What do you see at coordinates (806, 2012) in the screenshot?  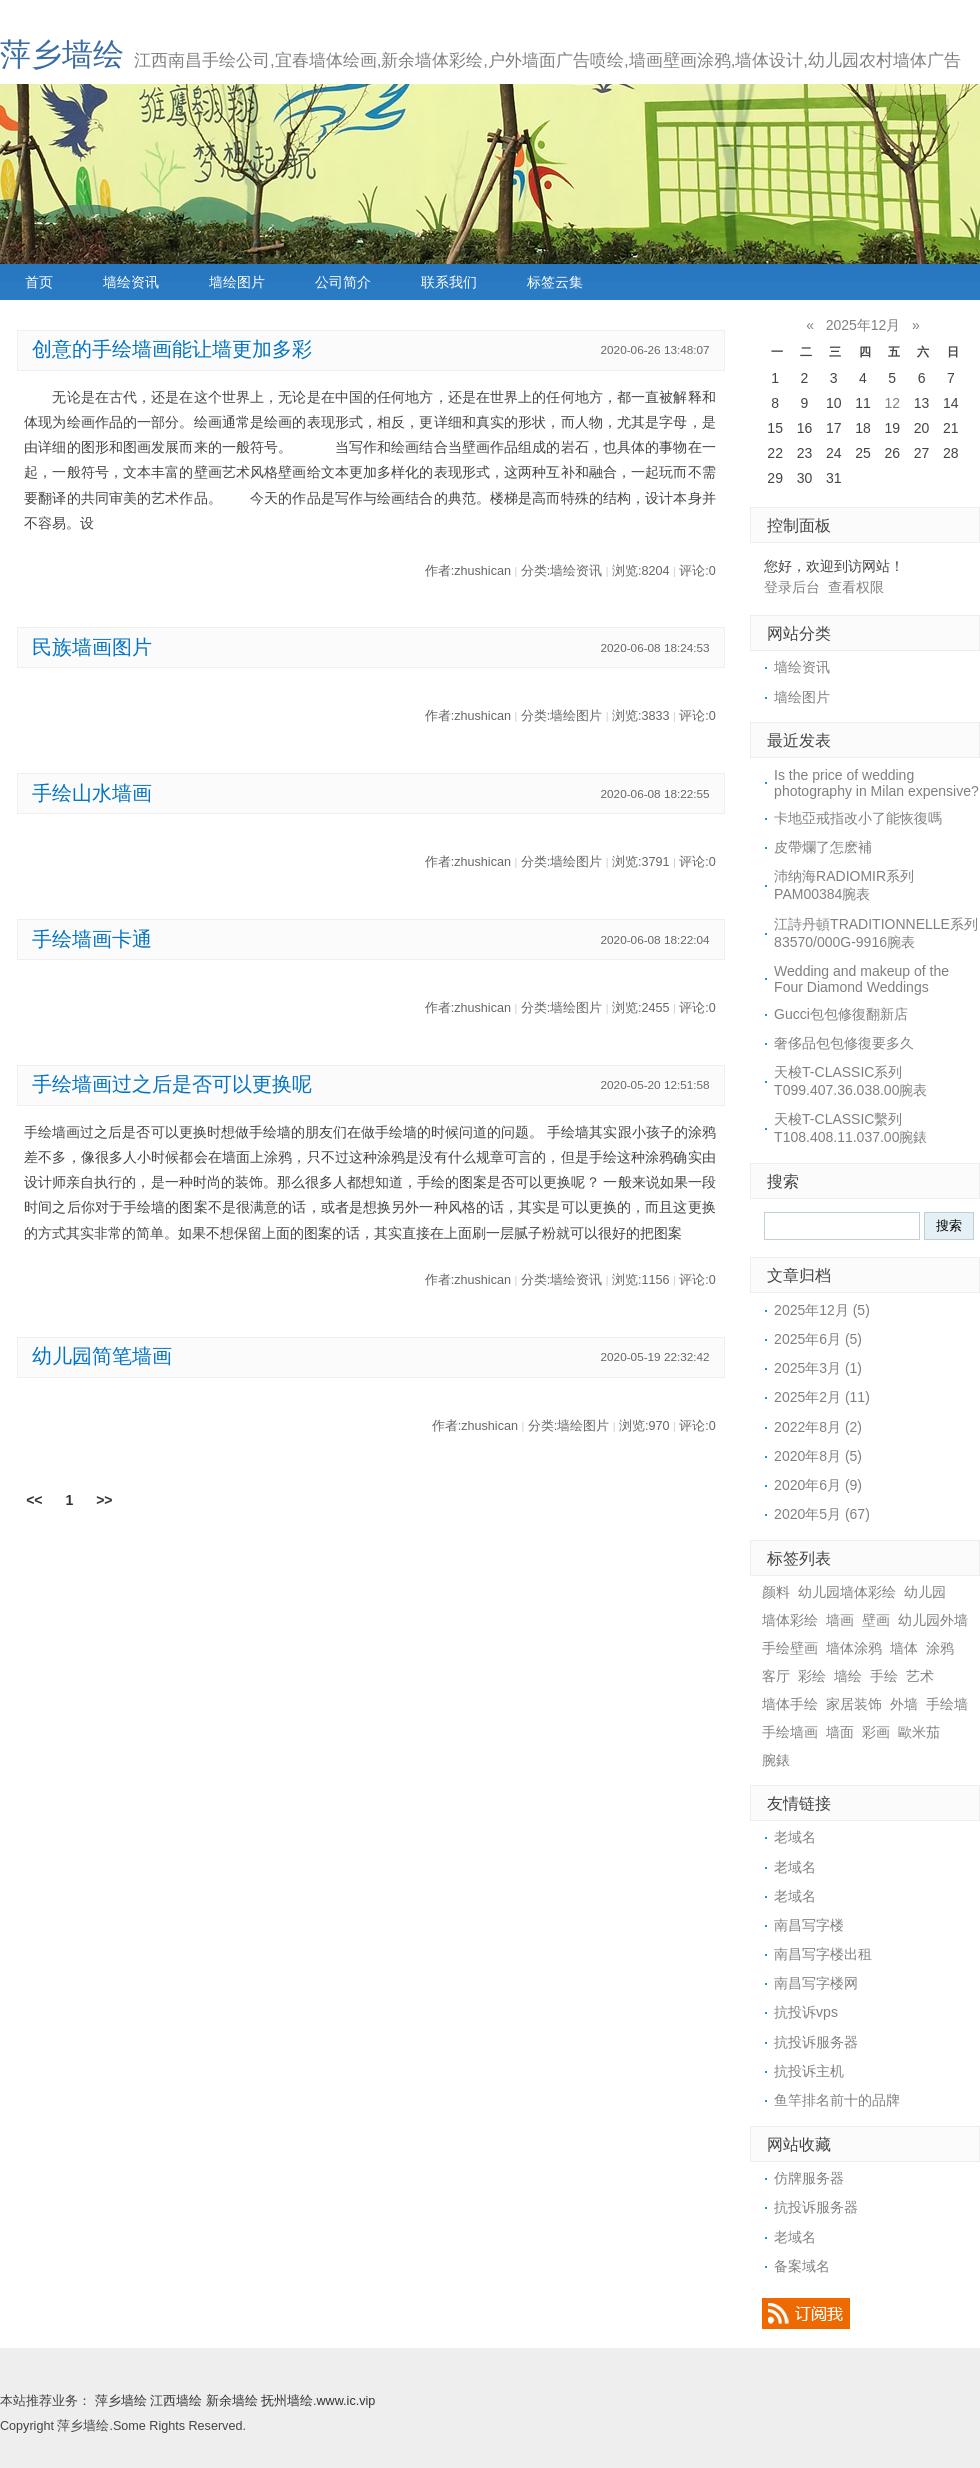 I see `抗投诉vps` at bounding box center [806, 2012].